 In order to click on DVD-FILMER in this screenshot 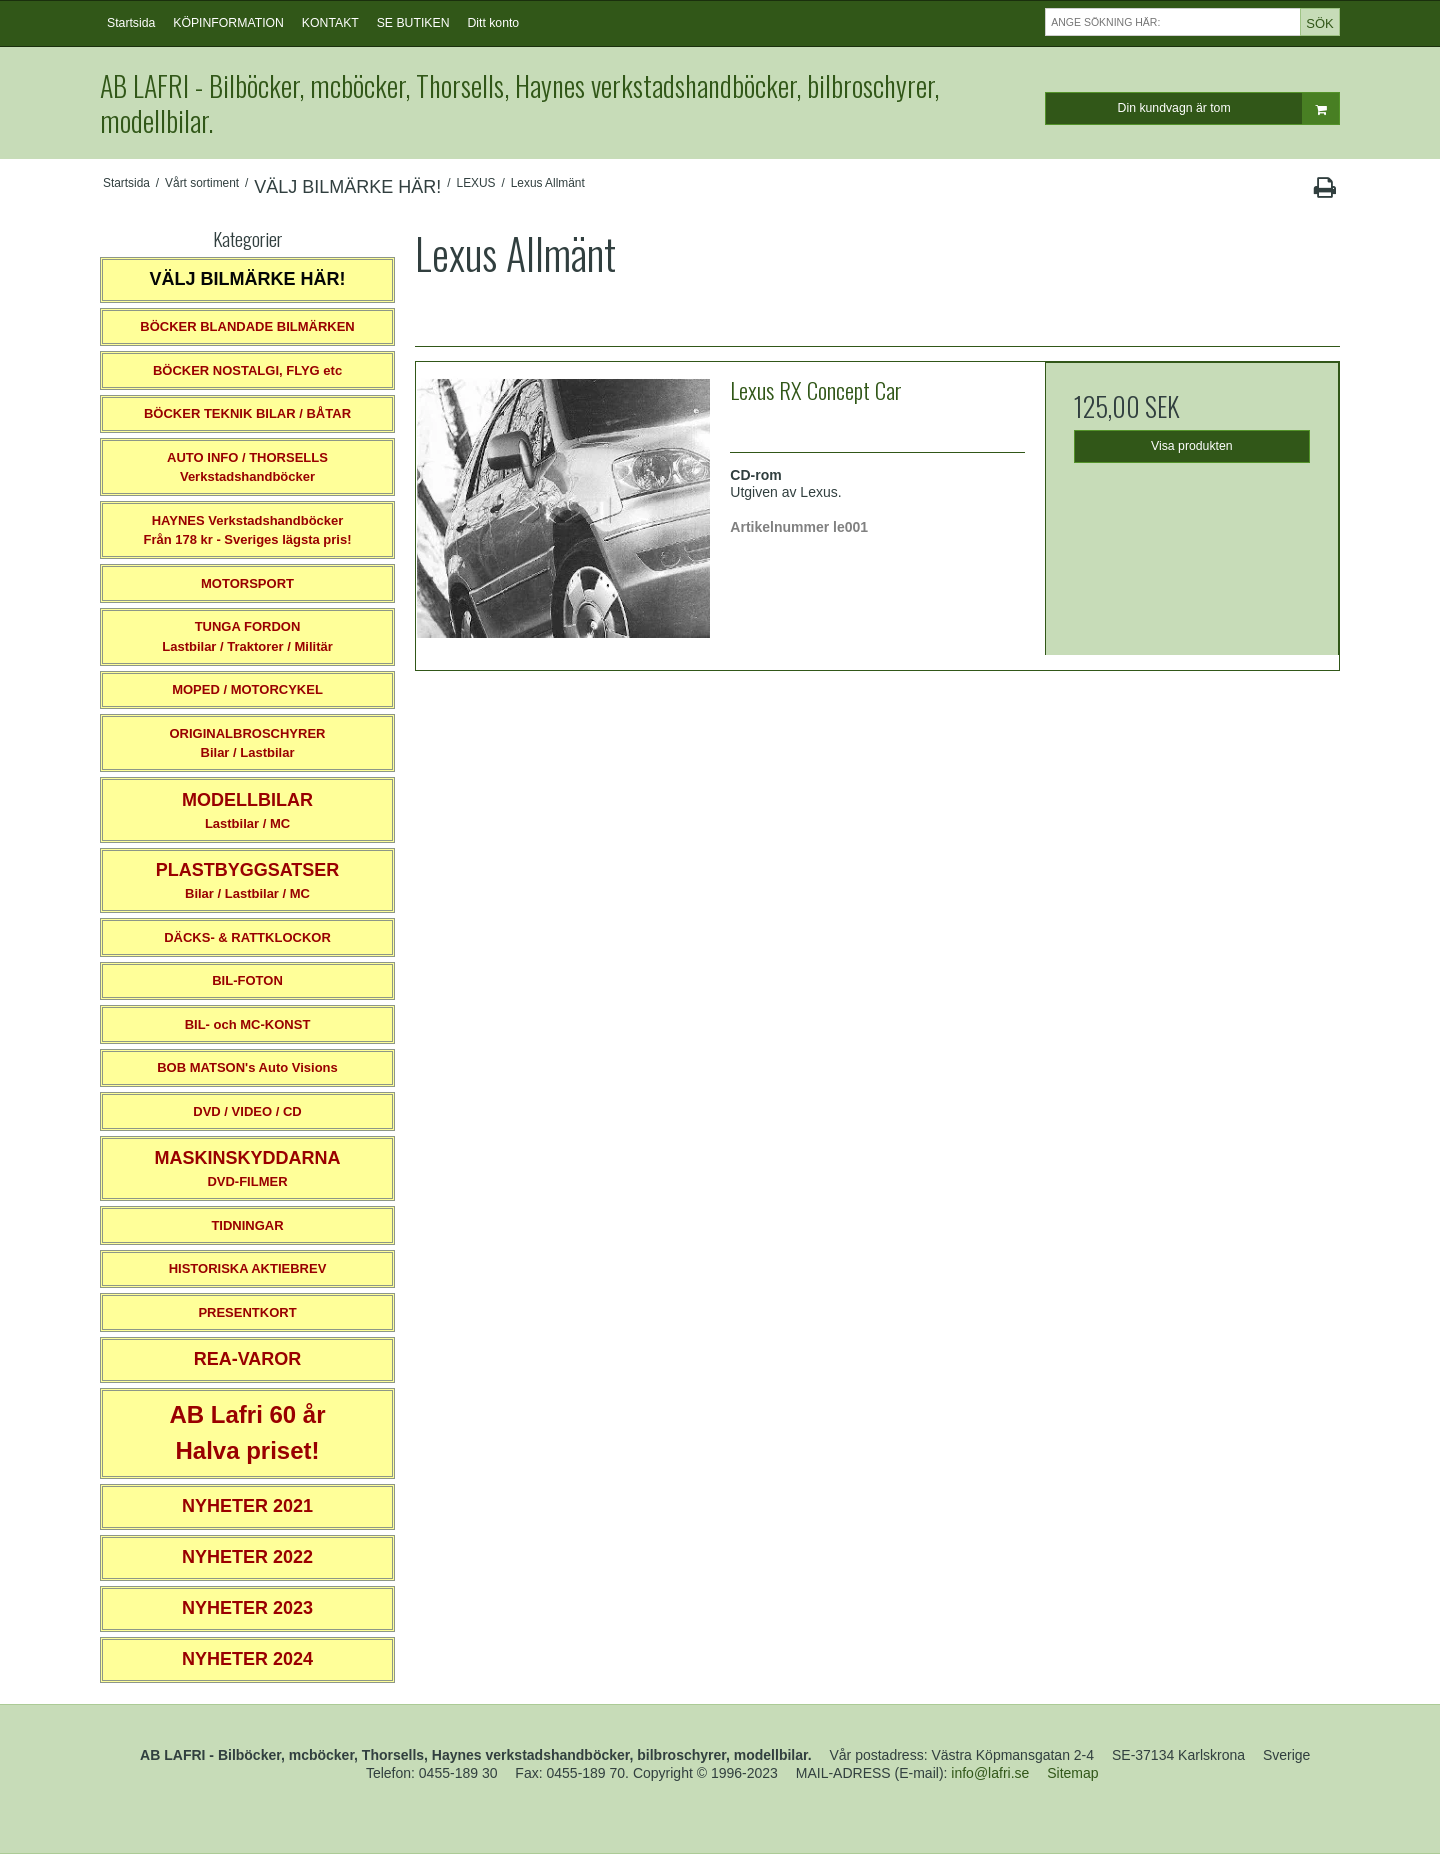, I will do `click(247, 1168)`.